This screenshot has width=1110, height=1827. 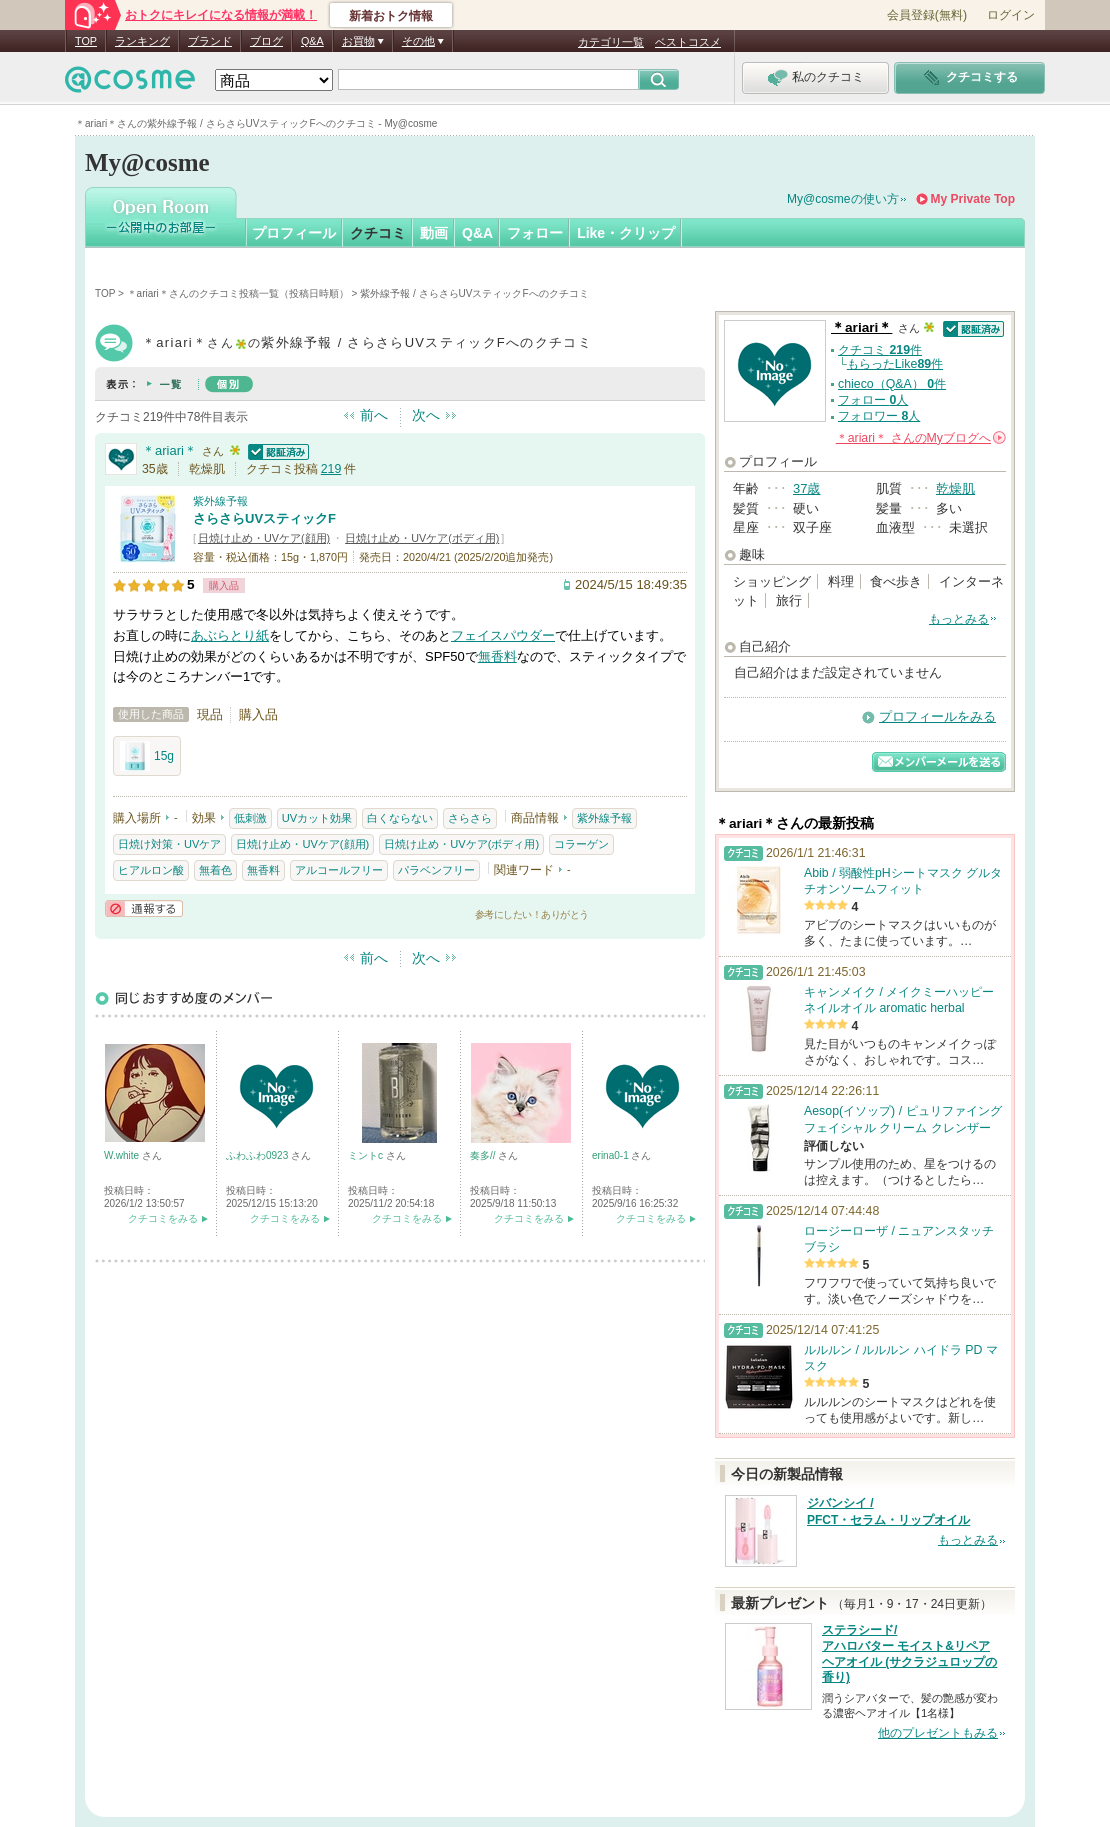 What do you see at coordinates (367, 1155) in the screenshot?
I see `ミントc` at bounding box center [367, 1155].